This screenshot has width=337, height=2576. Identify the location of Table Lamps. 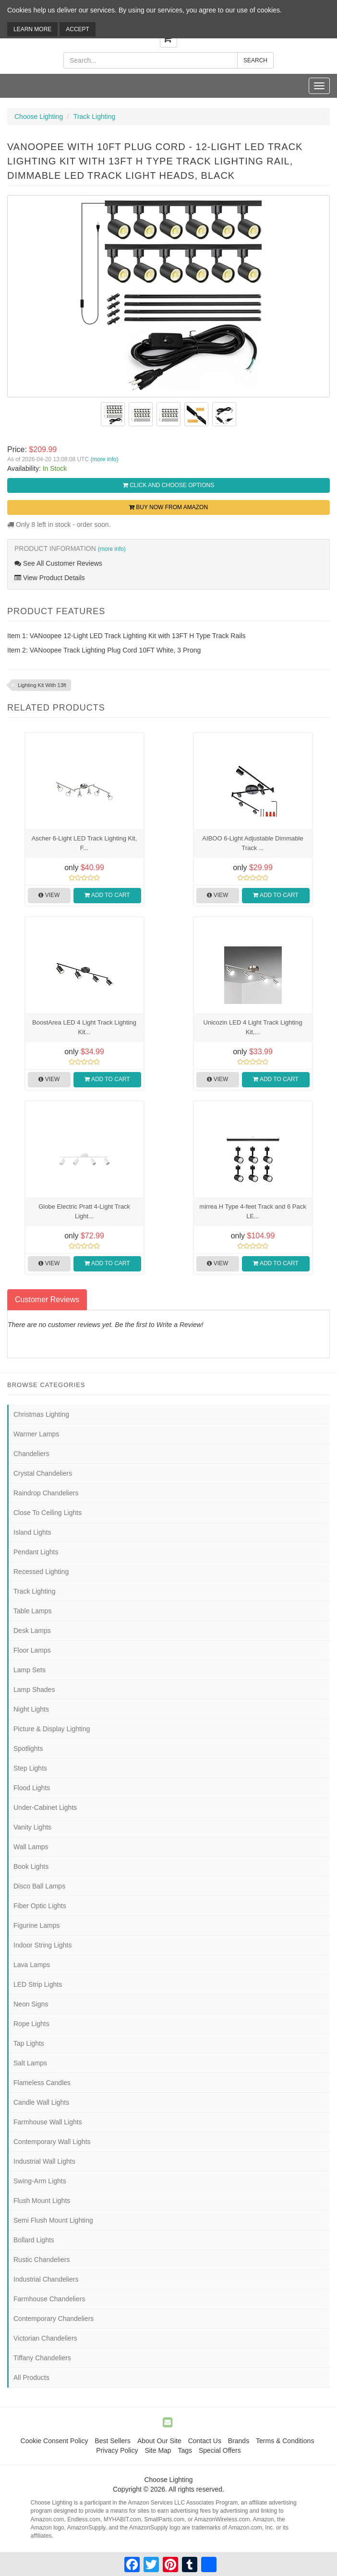
(32, 1611).